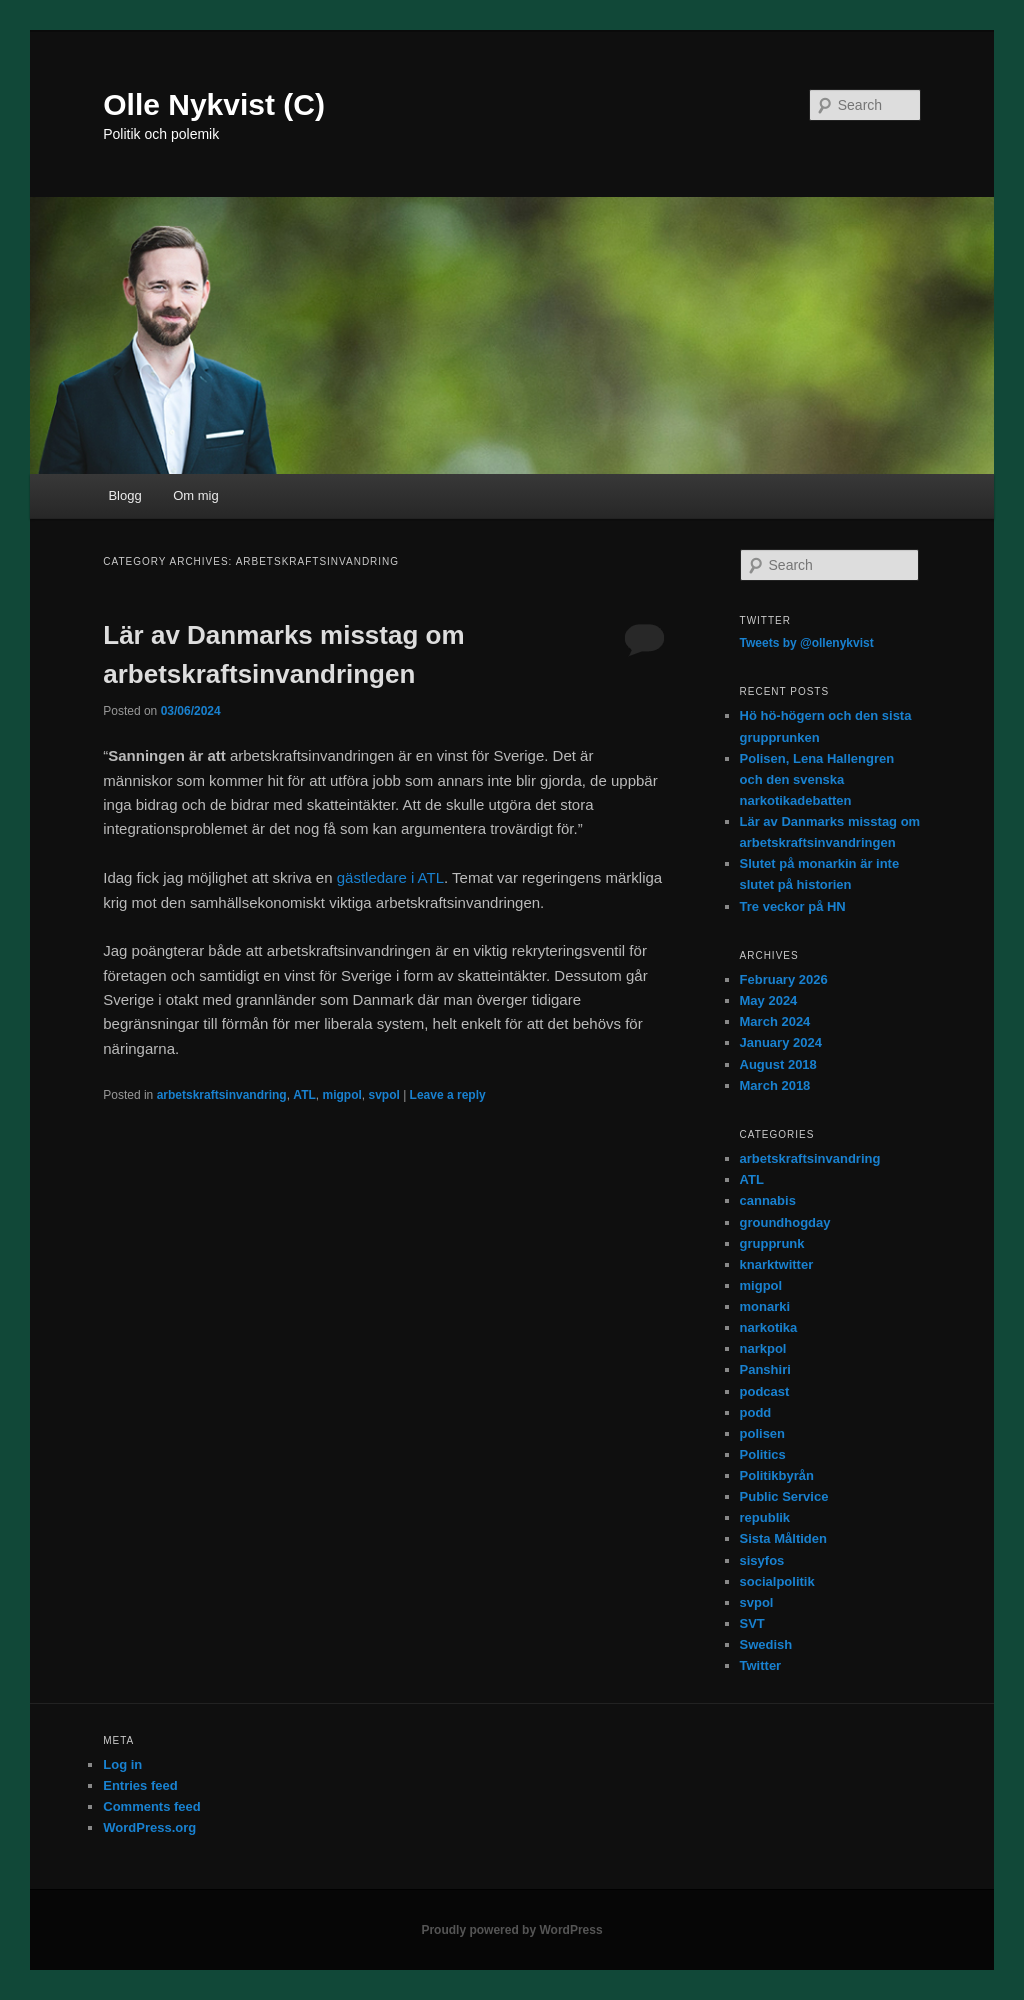 The height and width of the screenshot is (2000, 1024). I want to click on March 2018, so click(775, 1085).